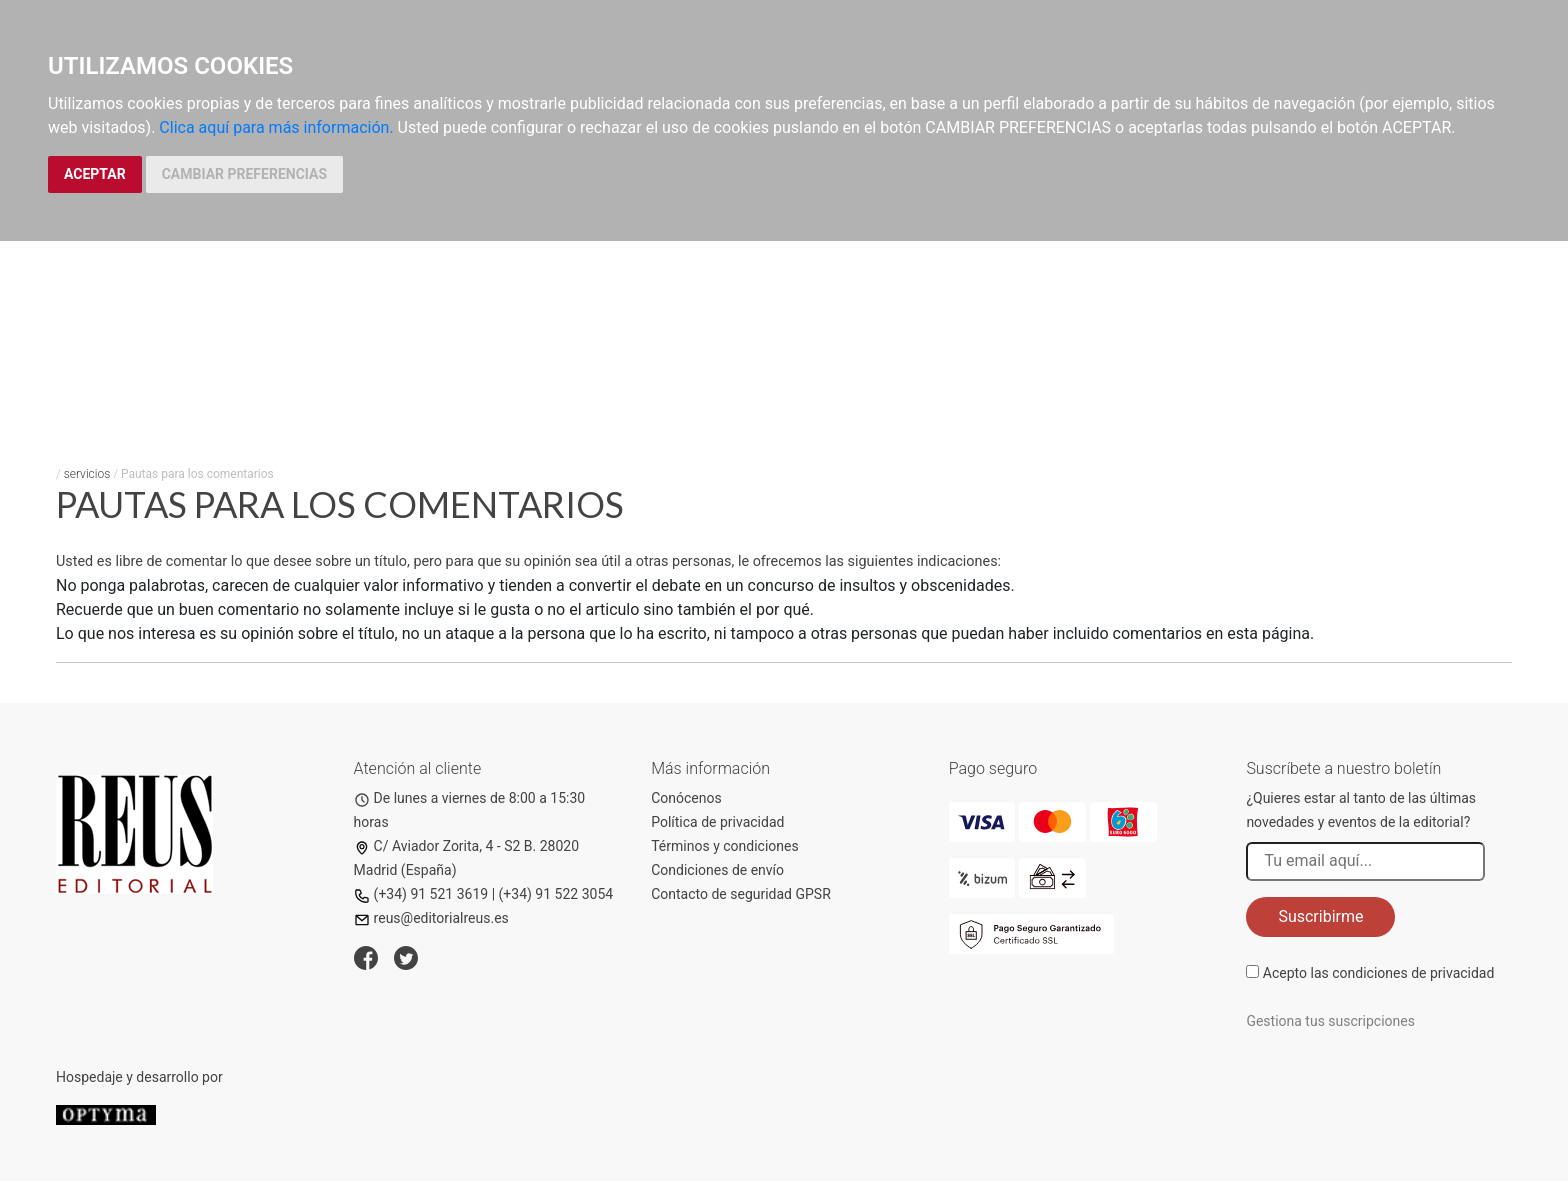 This screenshot has height=1181, width=1568. Describe the element at coordinates (1320, 916) in the screenshot. I see `Suscribirme` at that location.